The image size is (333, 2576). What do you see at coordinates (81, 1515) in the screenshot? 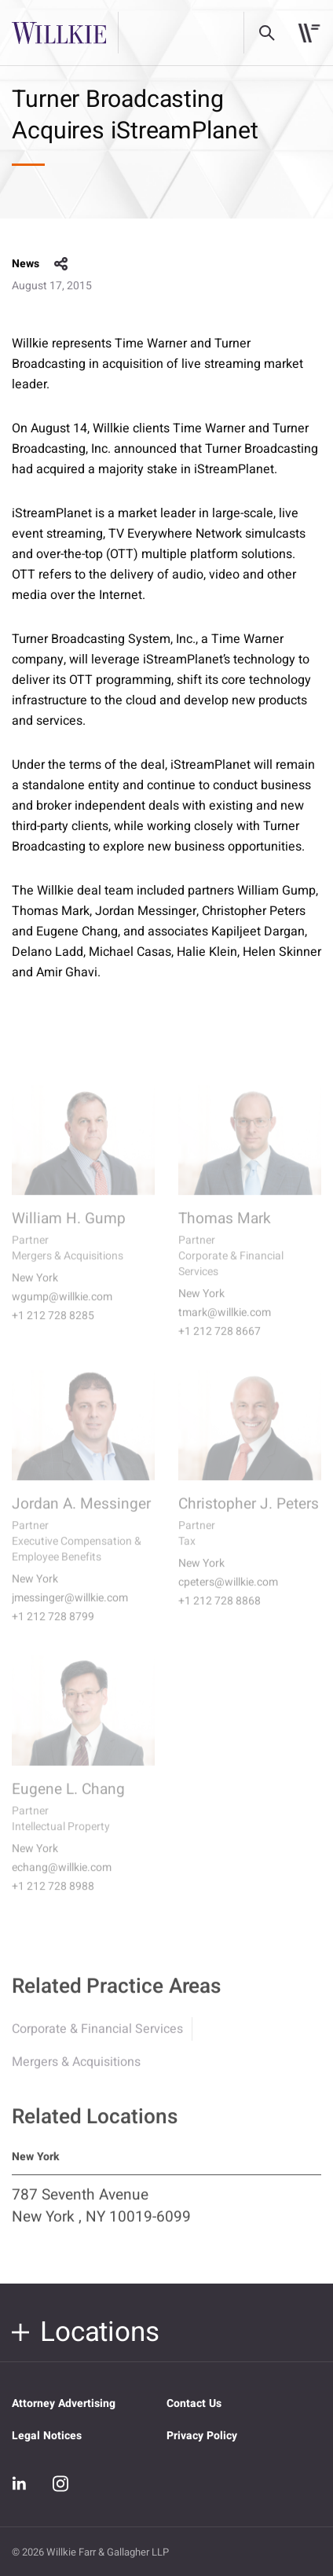
I see `Jordan A. Messinger` at bounding box center [81, 1515].